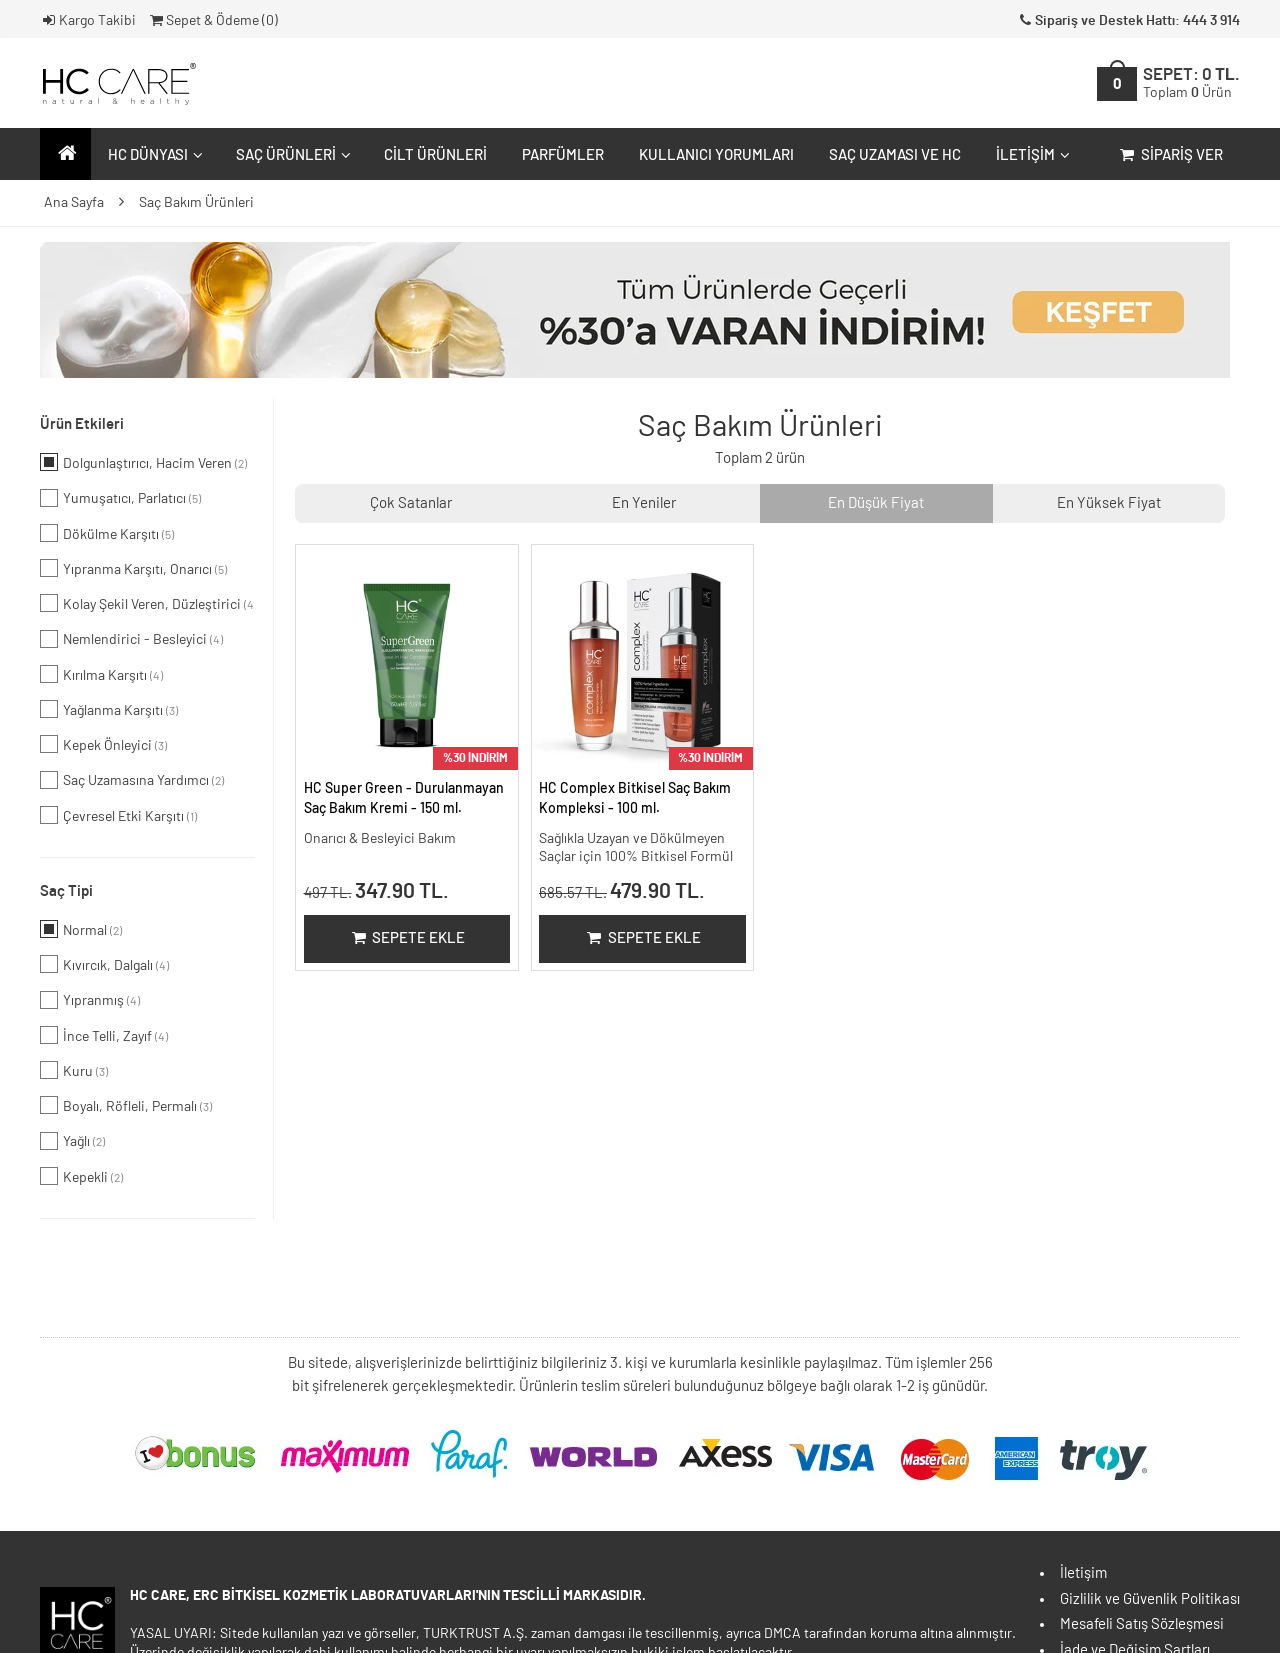  What do you see at coordinates (81, 1176) in the screenshot?
I see `Kepekli` at bounding box center [81, 1176].